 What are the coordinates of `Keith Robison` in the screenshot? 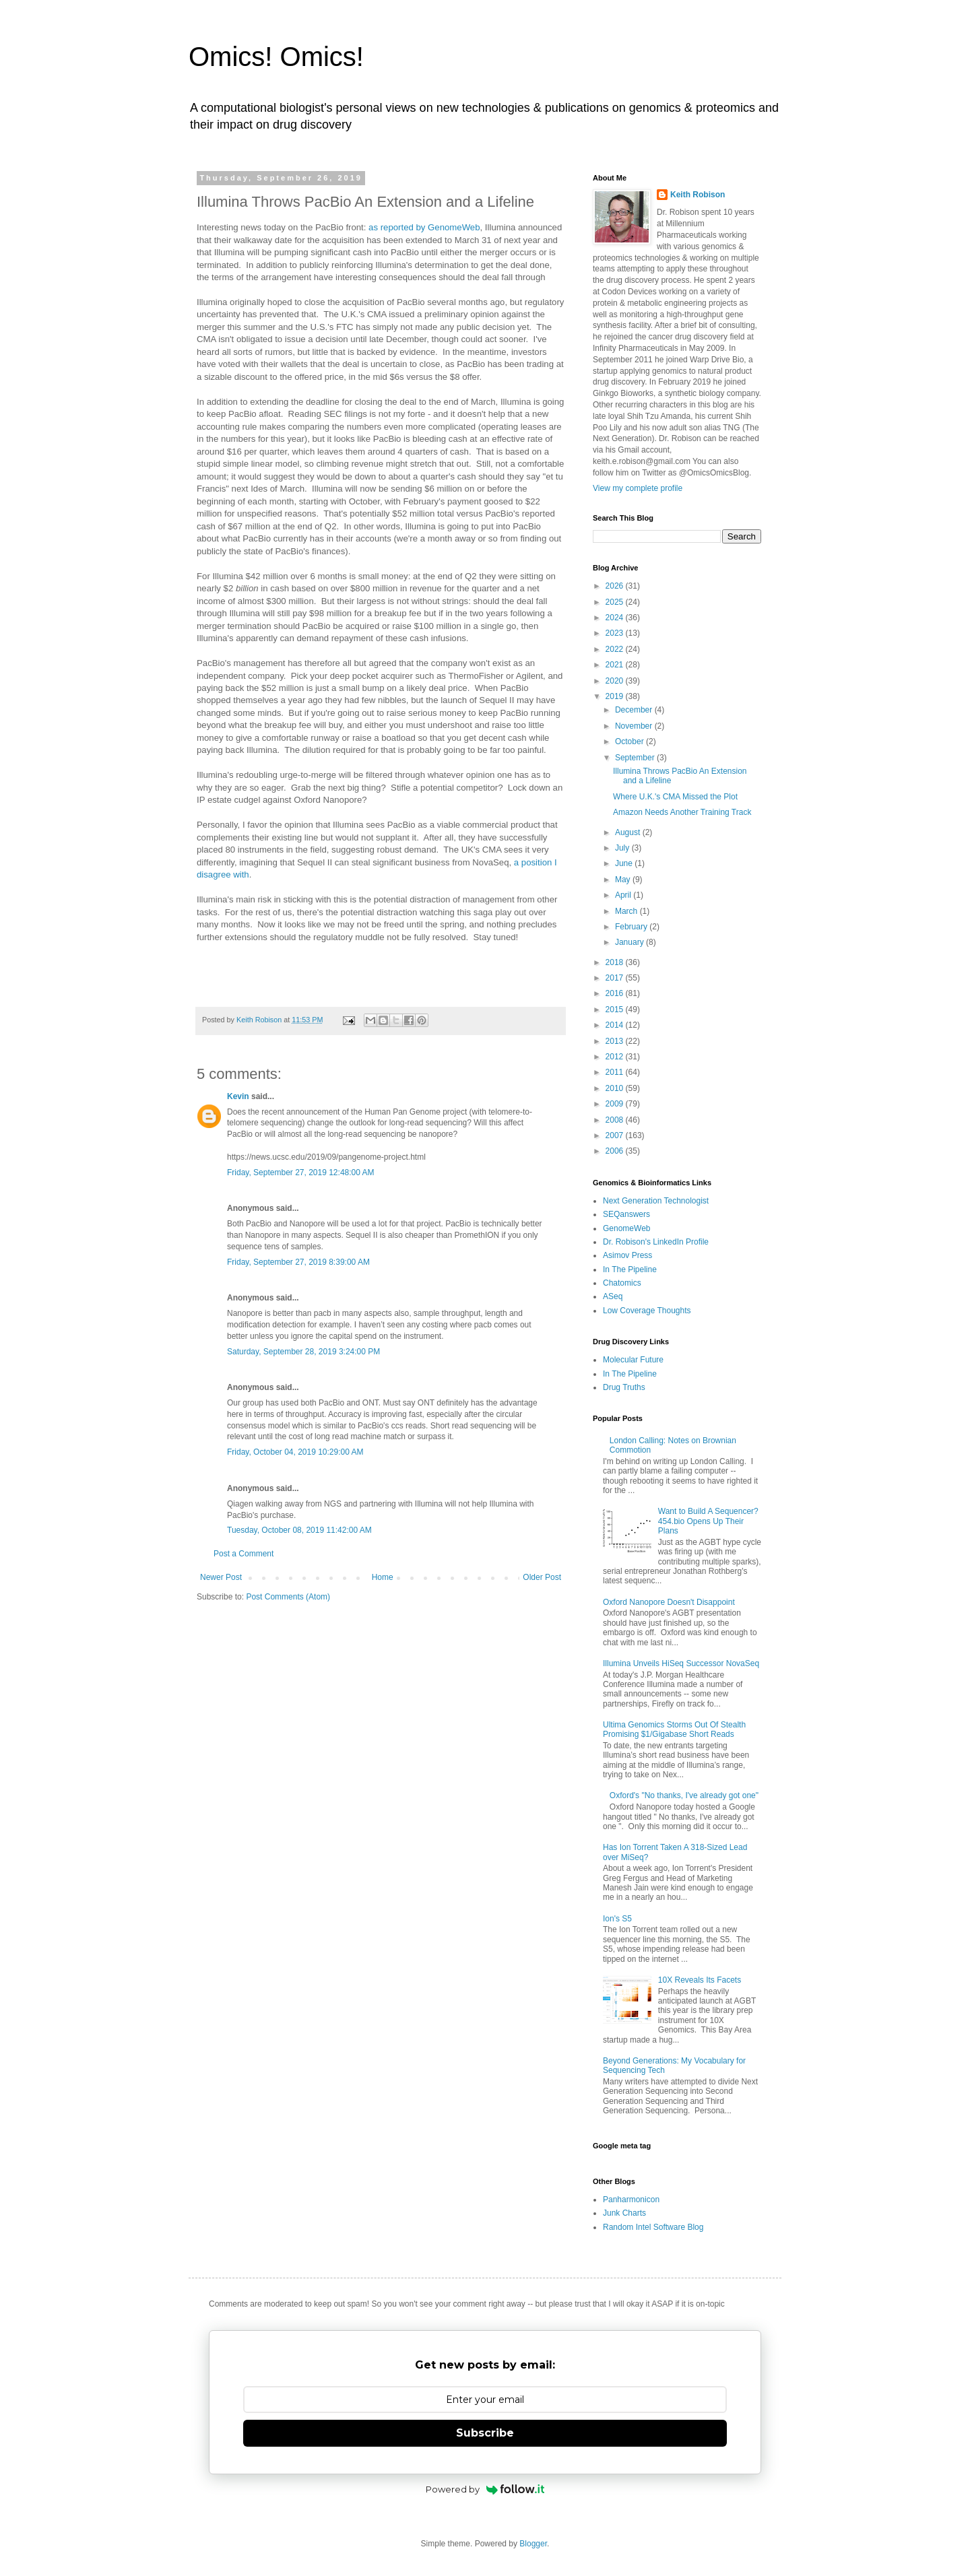 It's located at (697, 194).